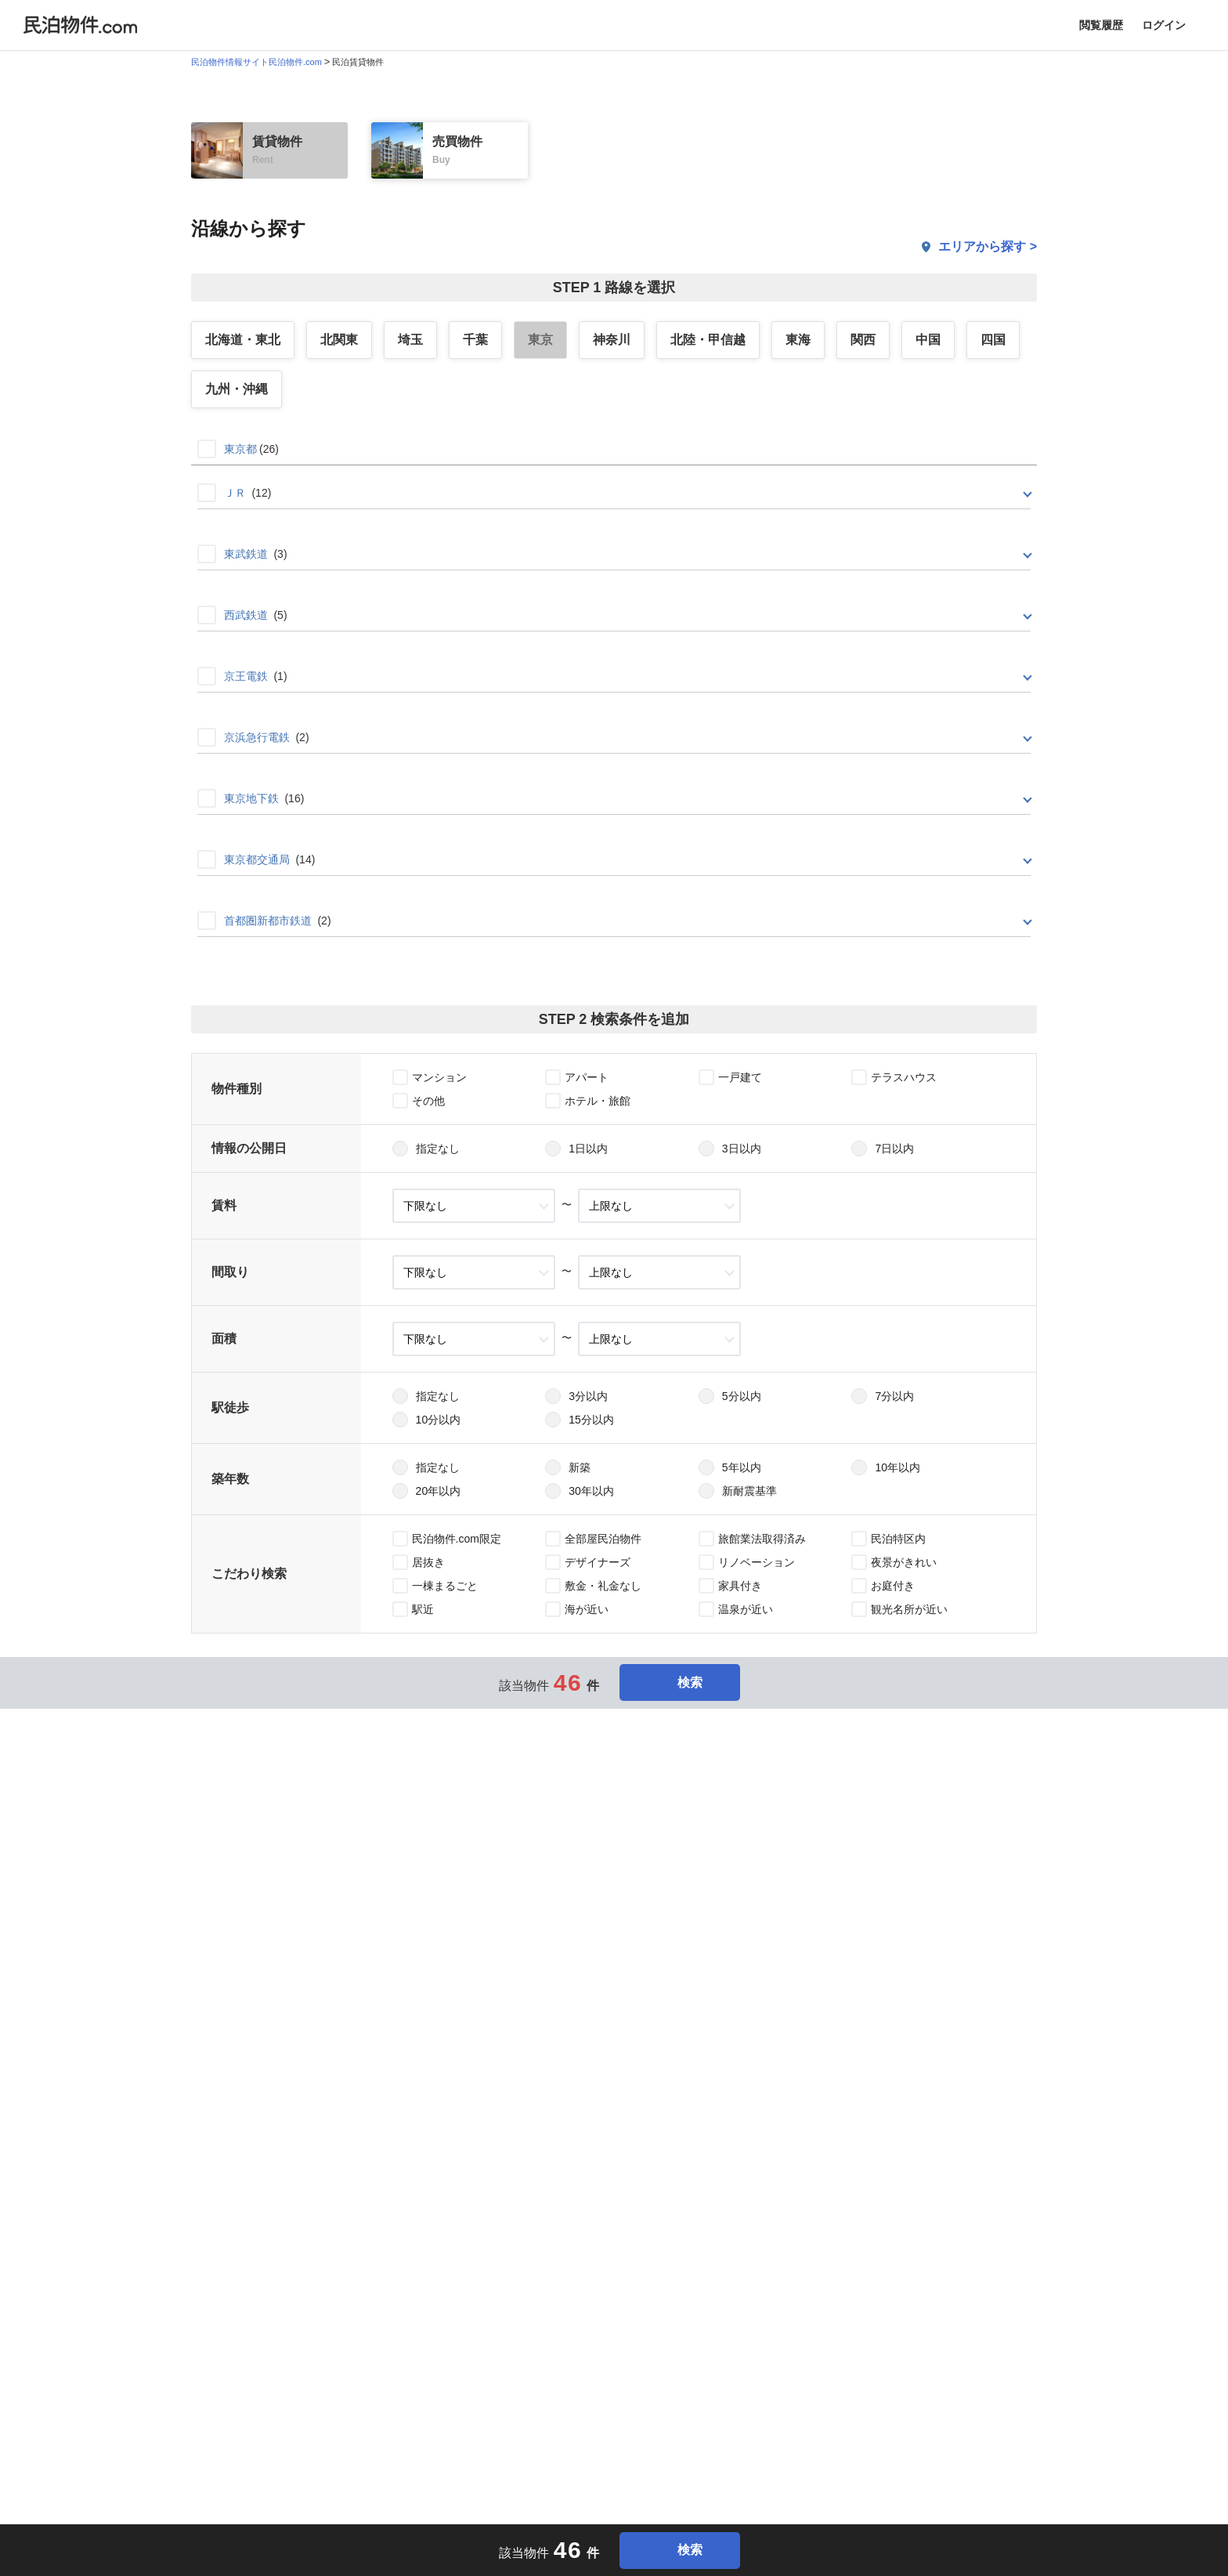 The width and height of the screenshot is (1228, 2576). Describe the element at coordinates (603, 1585) in the screenshot. I see `敷金・礼金なし` at that location.